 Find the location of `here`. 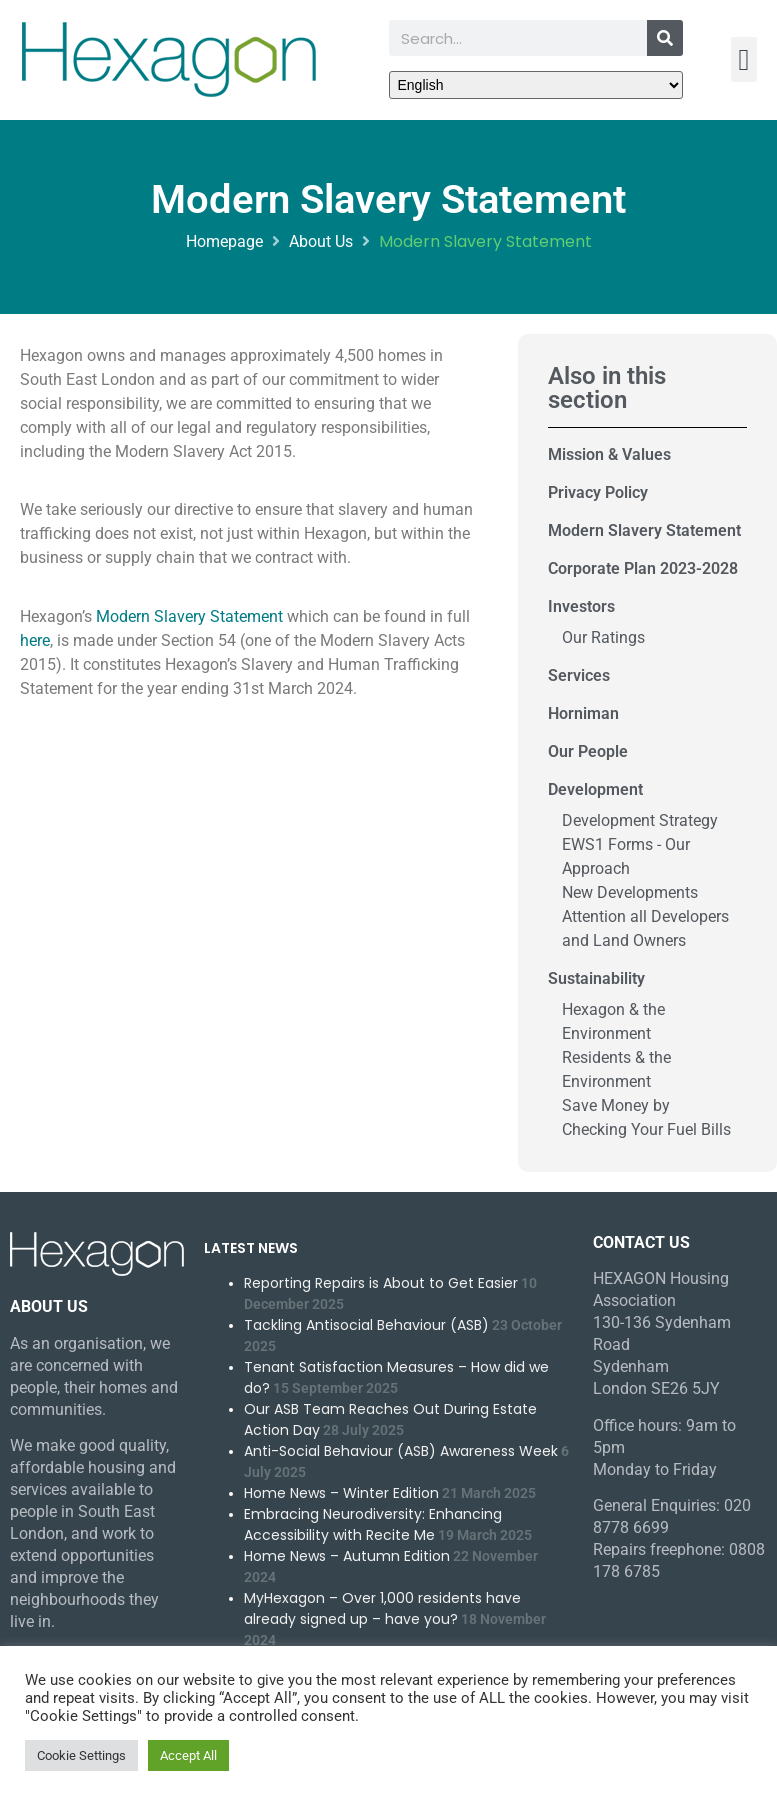

here is located at coordinates (35, 640).